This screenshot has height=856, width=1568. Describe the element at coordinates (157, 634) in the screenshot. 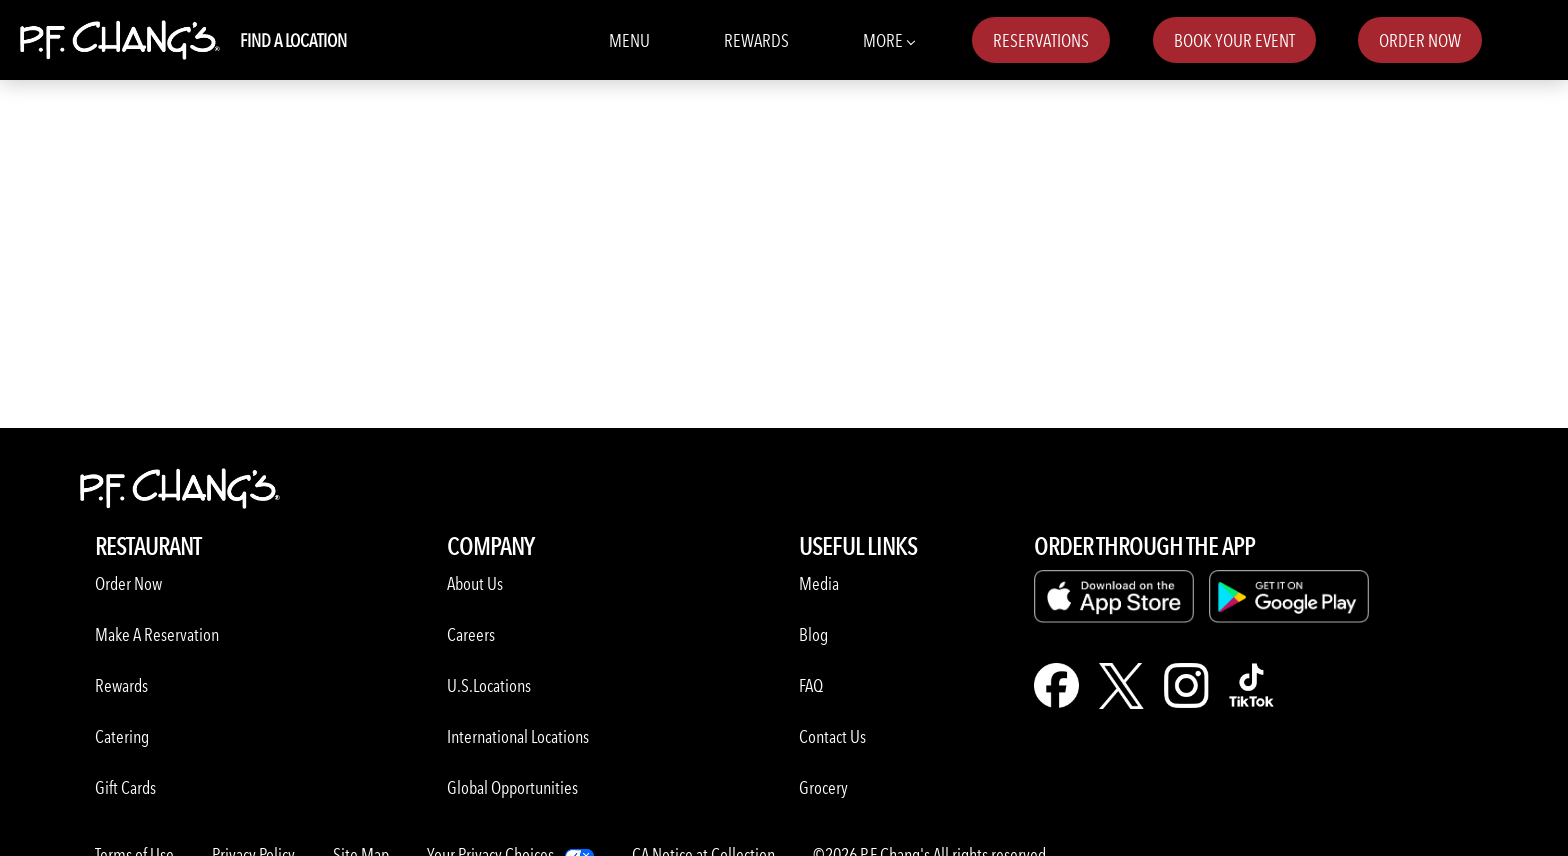

I see `Make A Reservation` at that location.